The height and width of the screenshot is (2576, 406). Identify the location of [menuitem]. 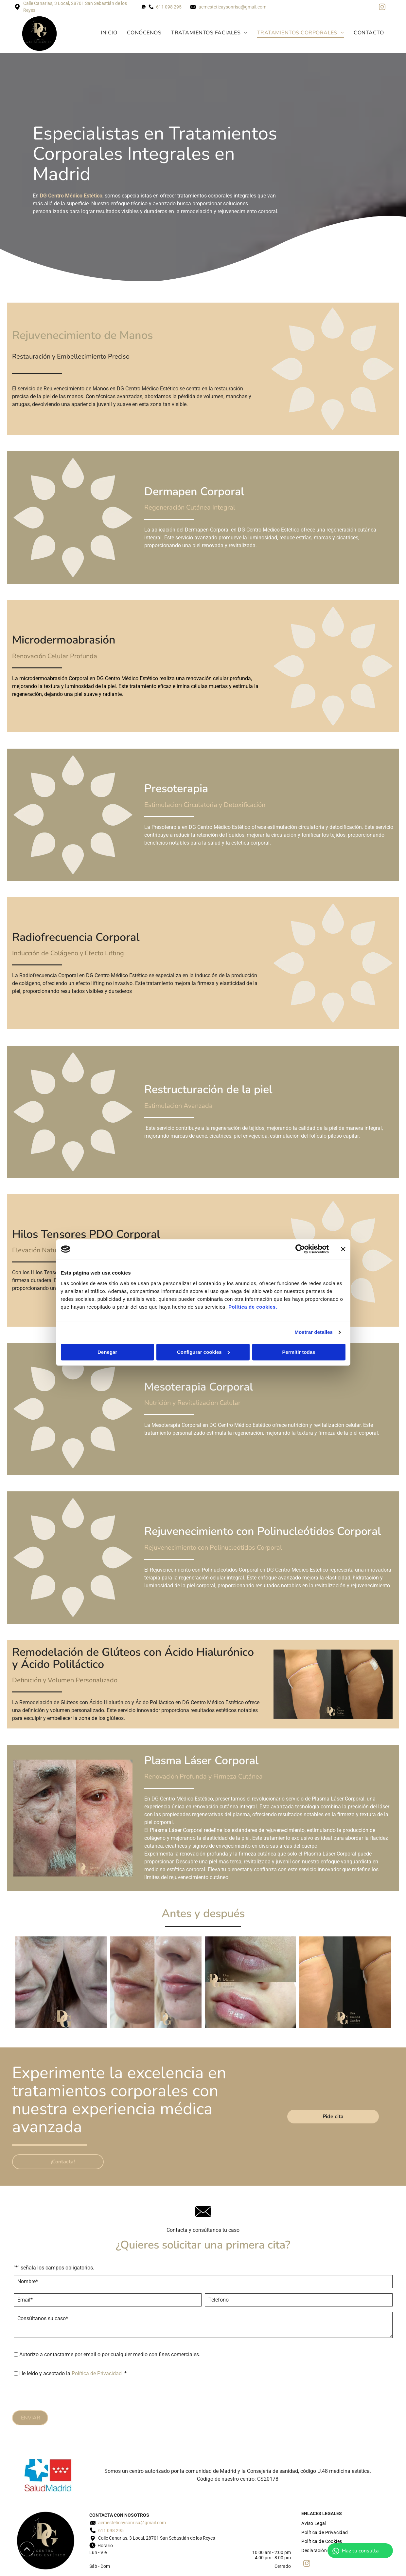
(104, 33).